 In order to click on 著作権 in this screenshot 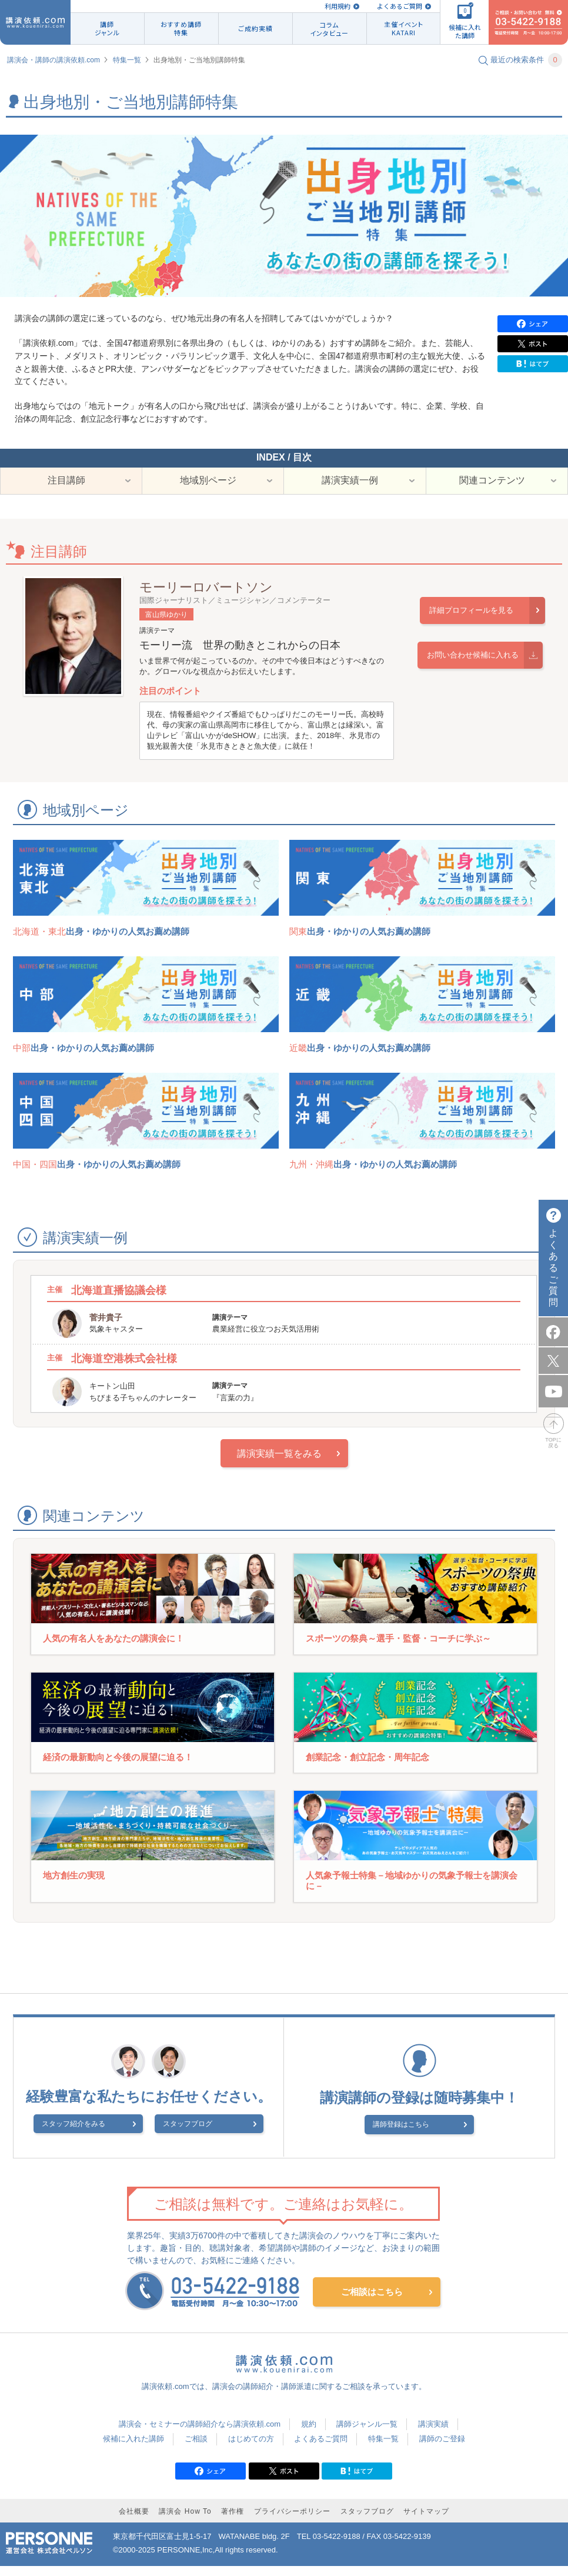, I will do `click(232, 2521)`.